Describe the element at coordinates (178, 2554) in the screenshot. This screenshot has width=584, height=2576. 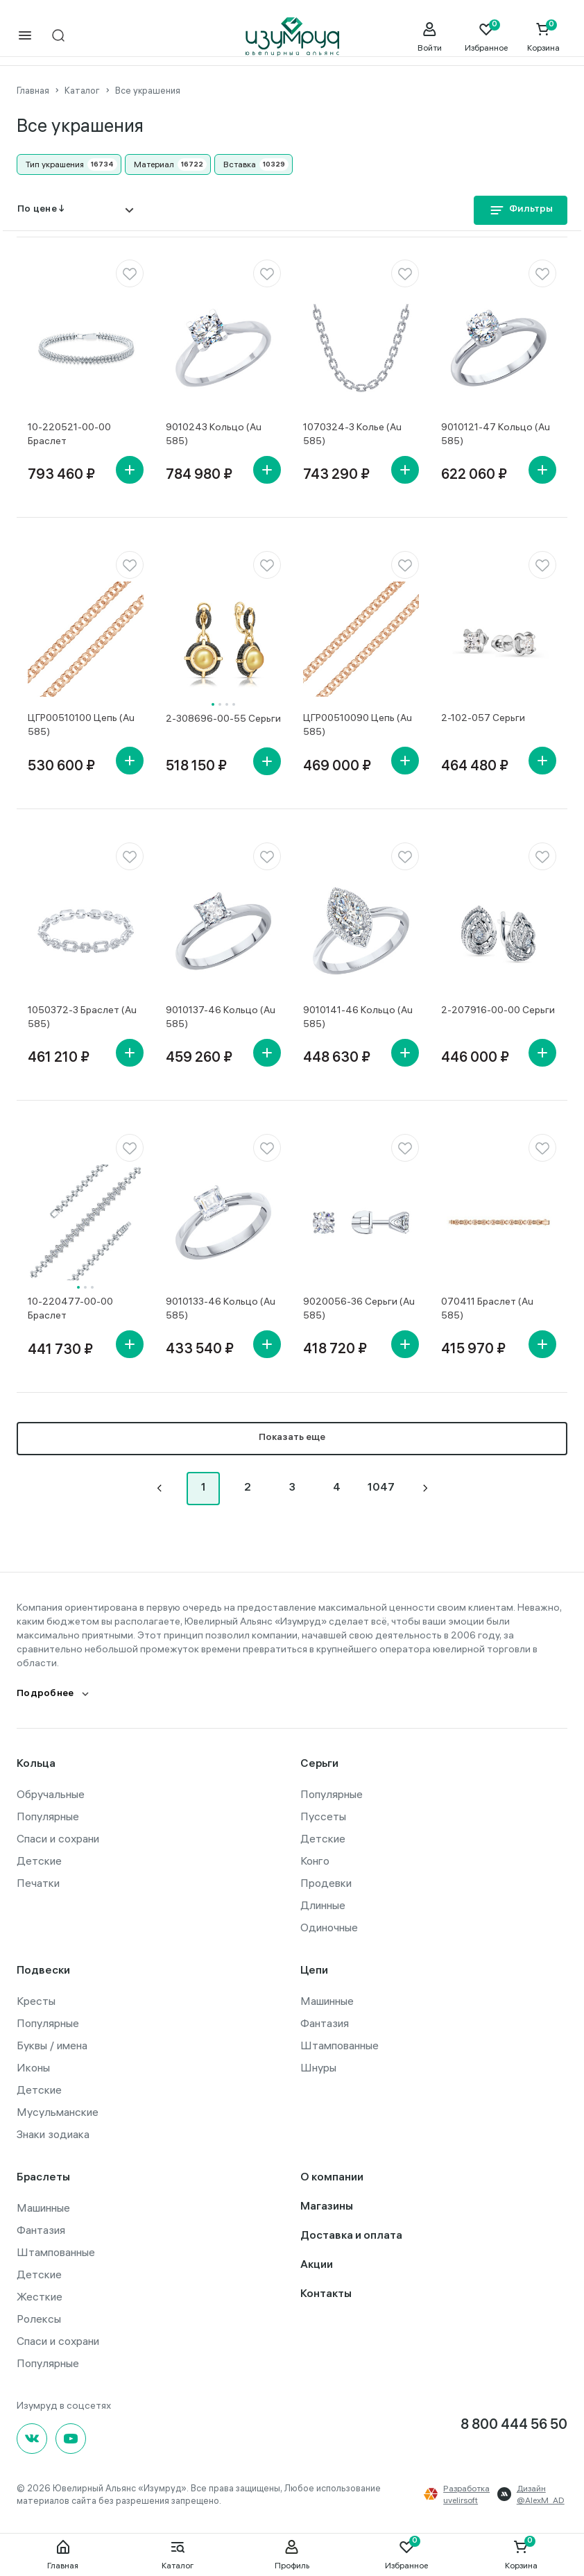
I see `Каталог` at that location.